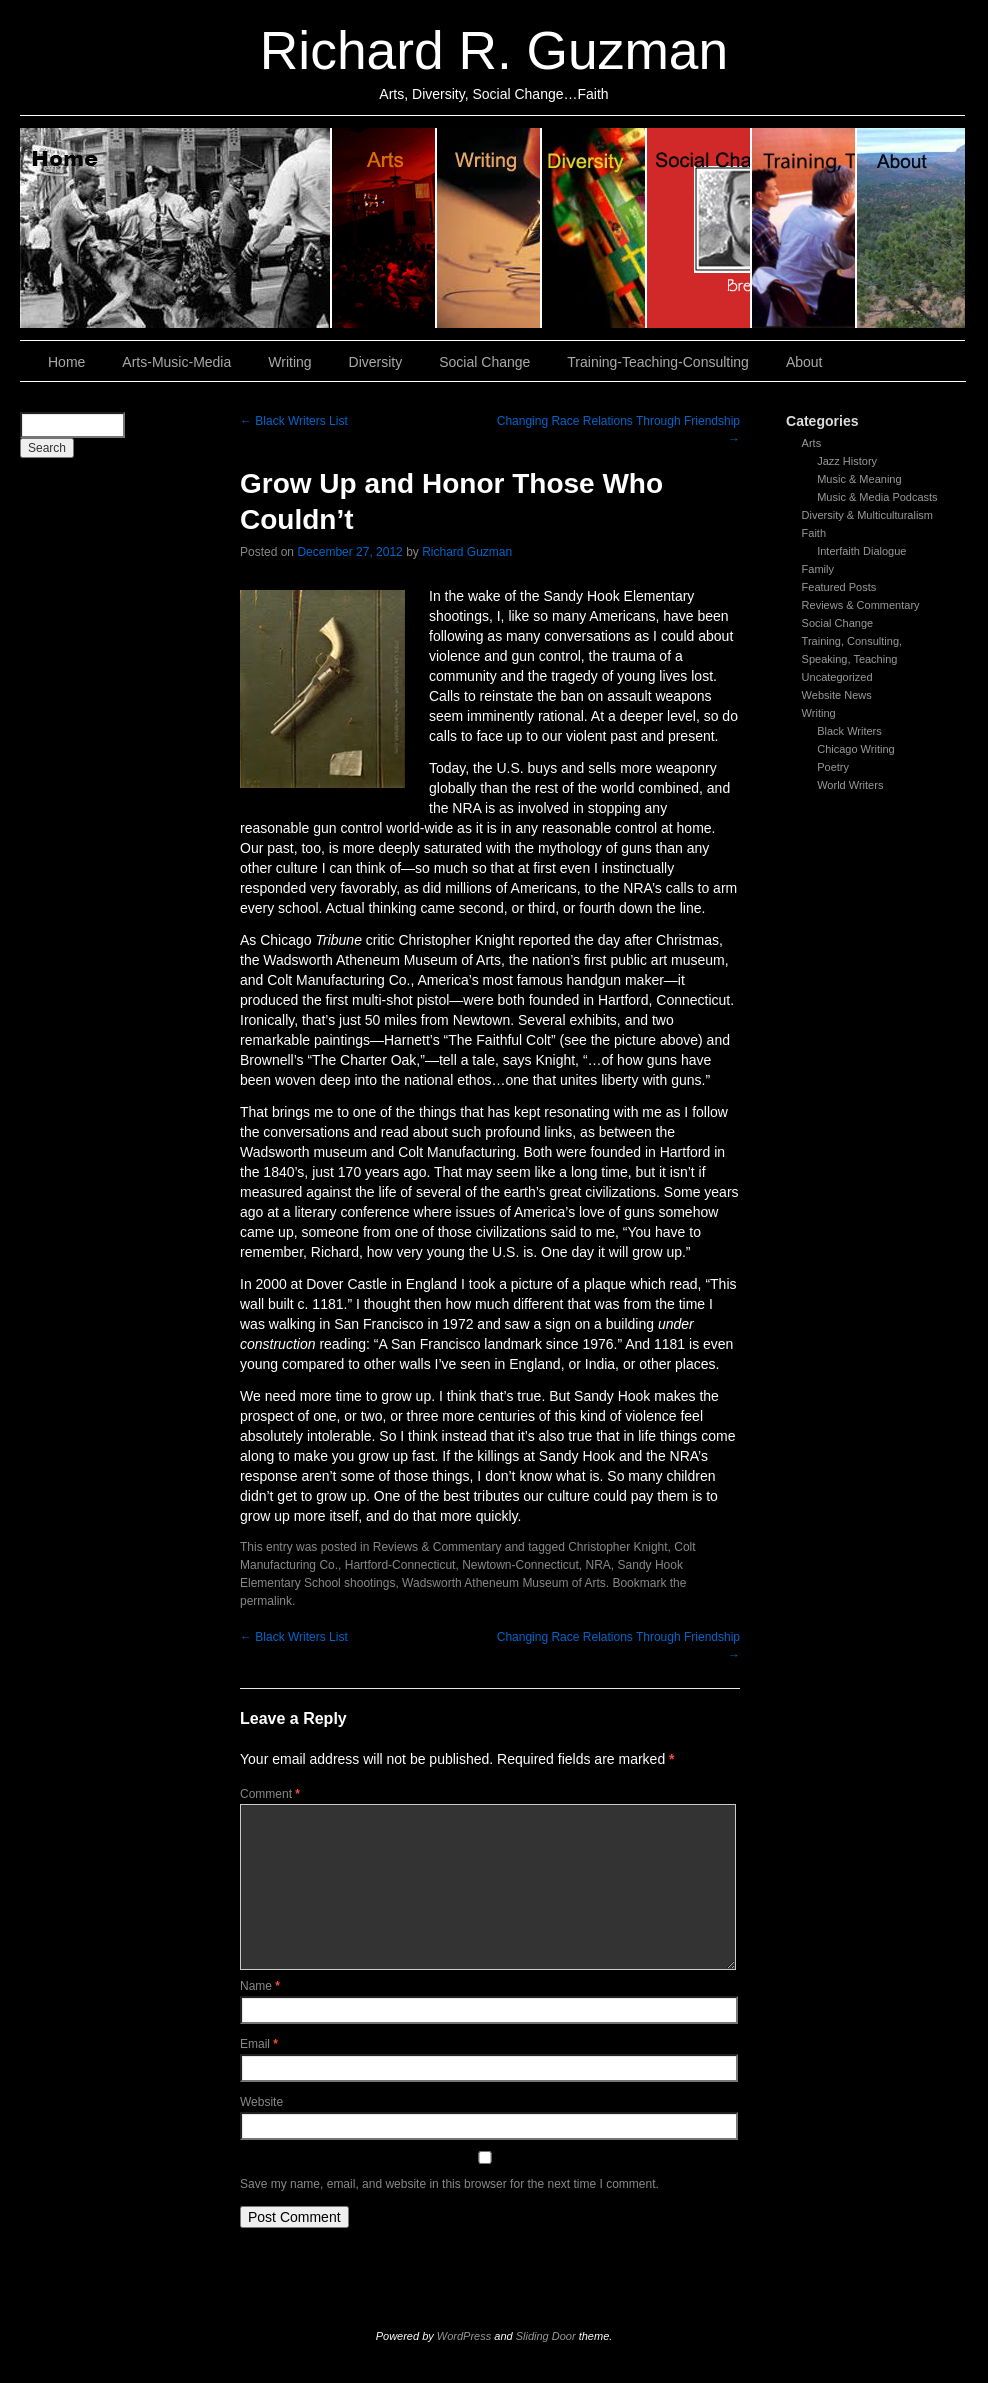  Describe the element at coordinates (520, 1565) in the screenshot. I see `Newtown-Connecticut` at that location.